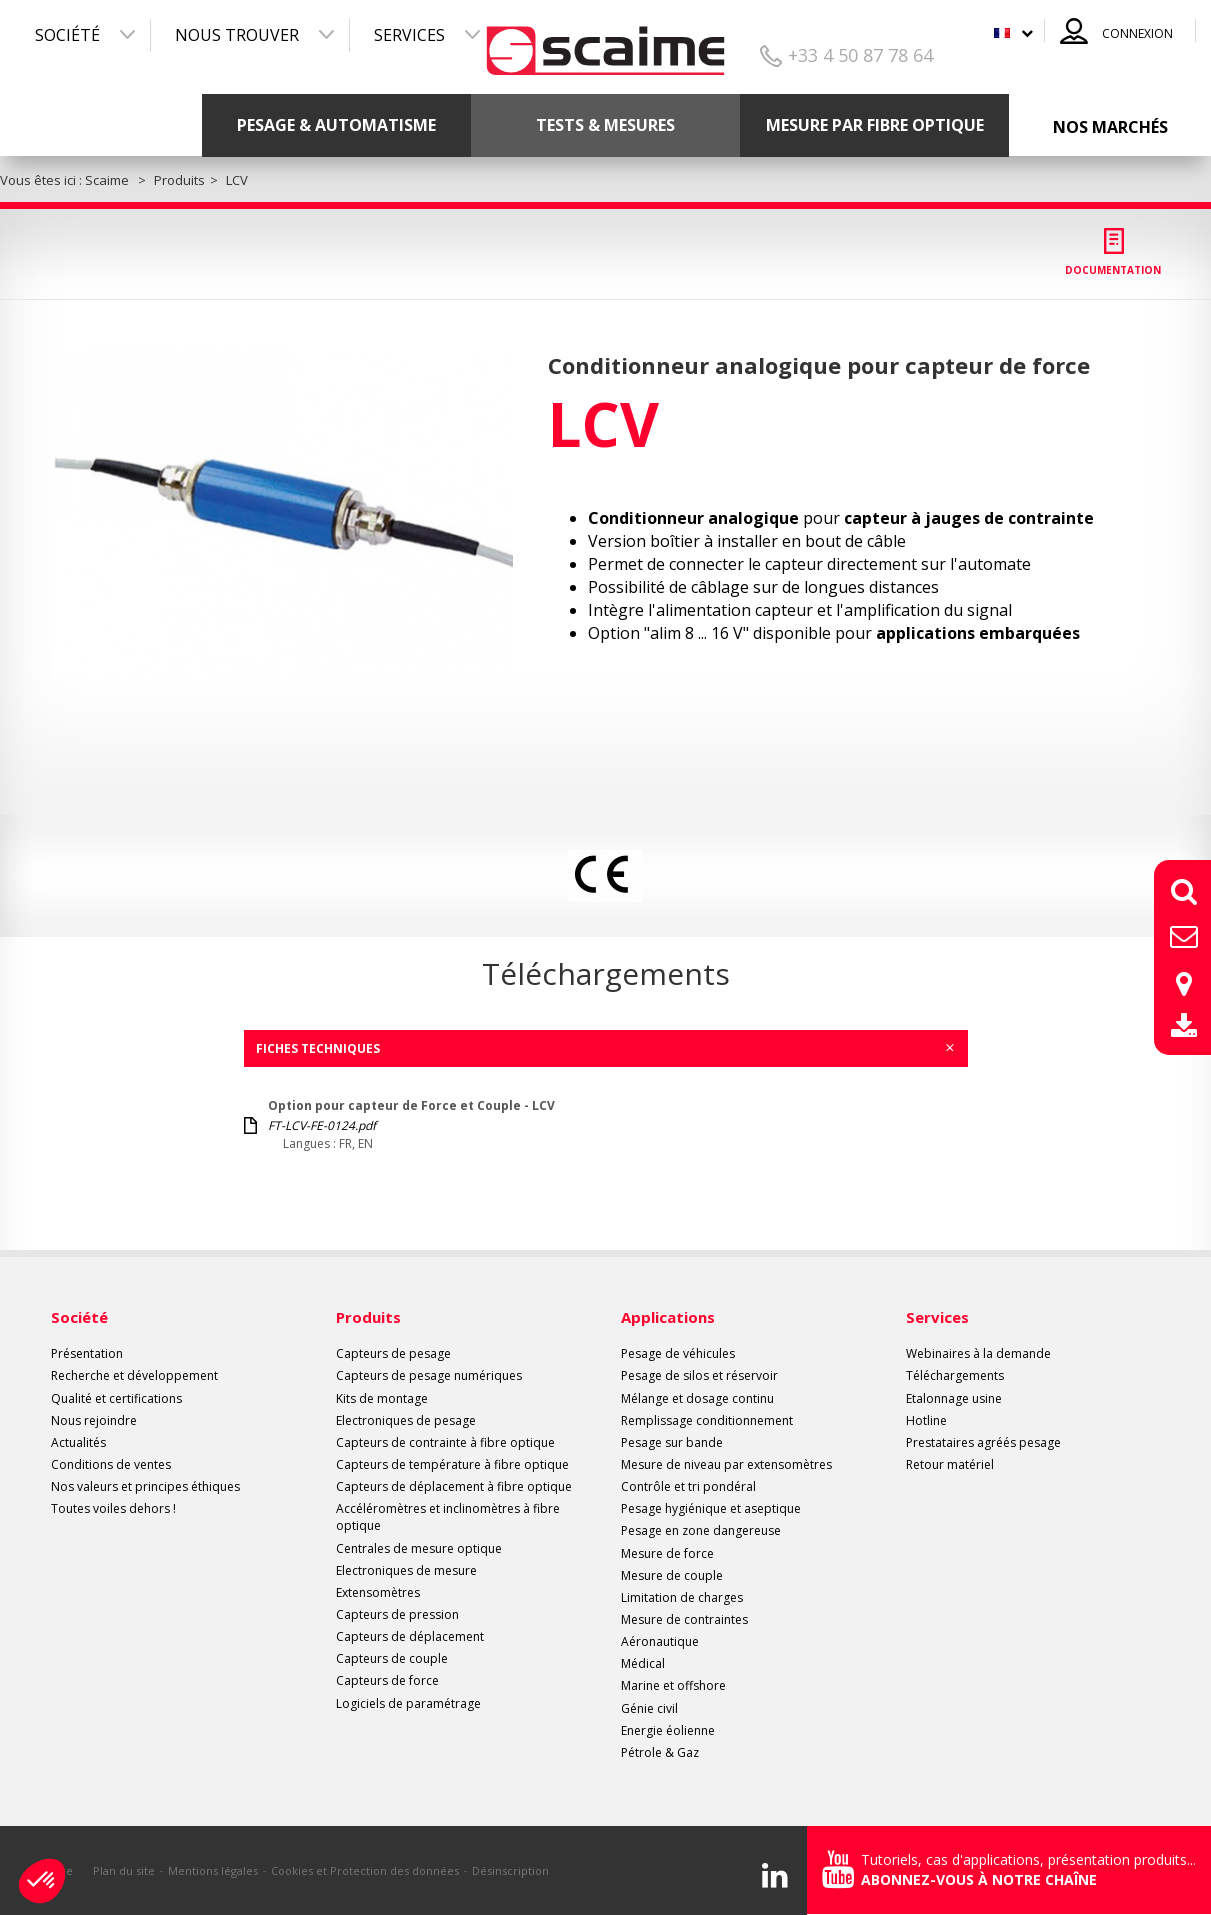  What do you see at coordinates (145, 1486) in the screenshot?
I see `Nos valeurs et principes éthiques` at bounding box center [145, 1486].